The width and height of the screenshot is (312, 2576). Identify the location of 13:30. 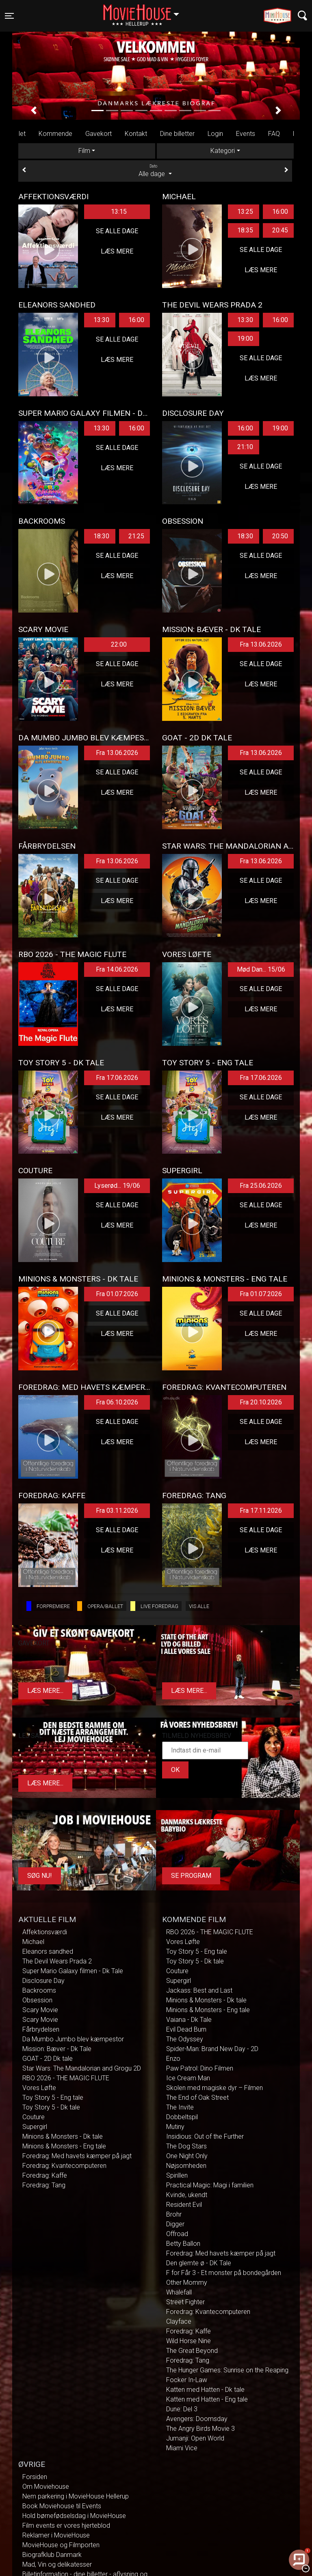
(101, 320).